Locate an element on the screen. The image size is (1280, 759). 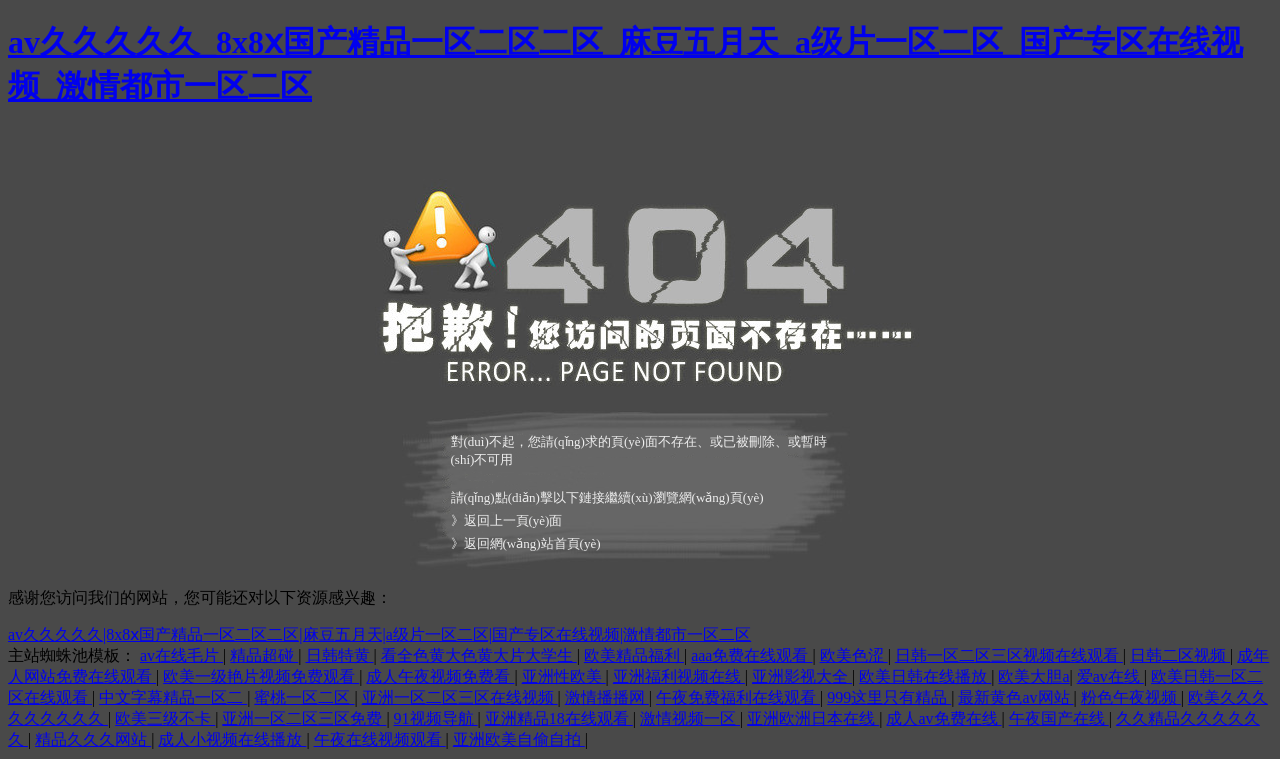
激情视频一区 is located at coordinates (690, 718).